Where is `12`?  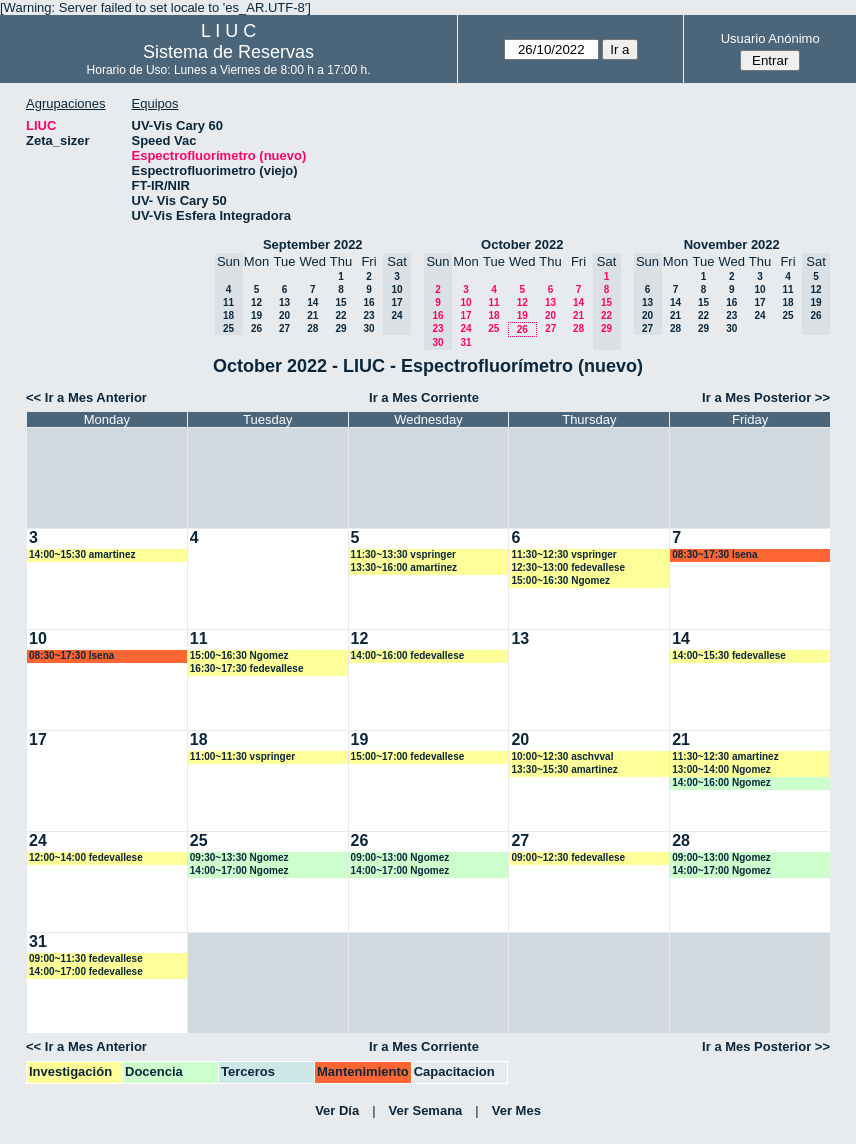
12 is located at coordinates (256, 302).